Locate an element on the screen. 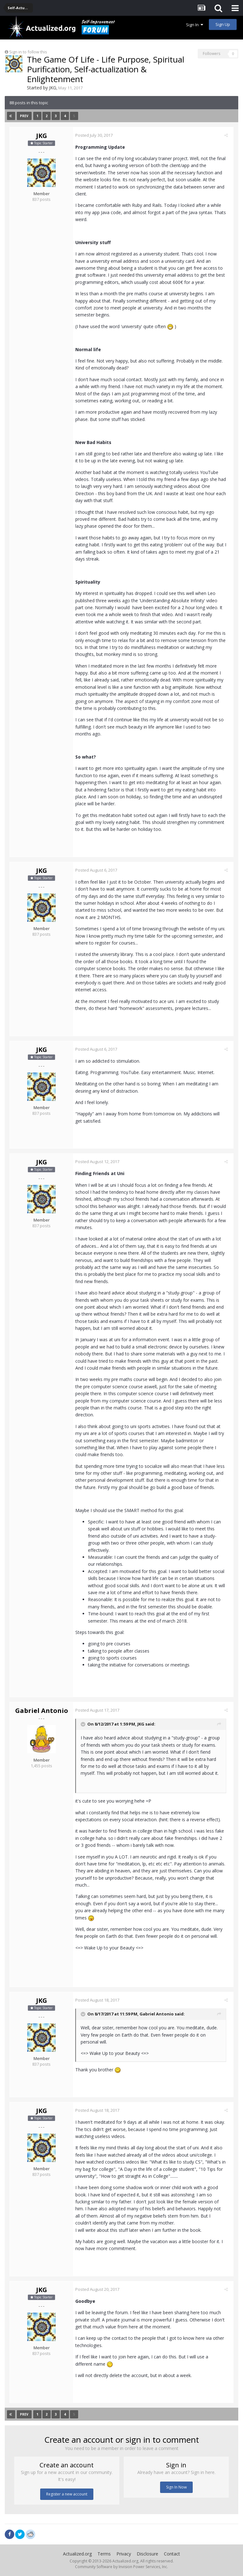 The width and height of the screenshot is (243, 2576). Sign In Now is located at coordinates (176, 2487).